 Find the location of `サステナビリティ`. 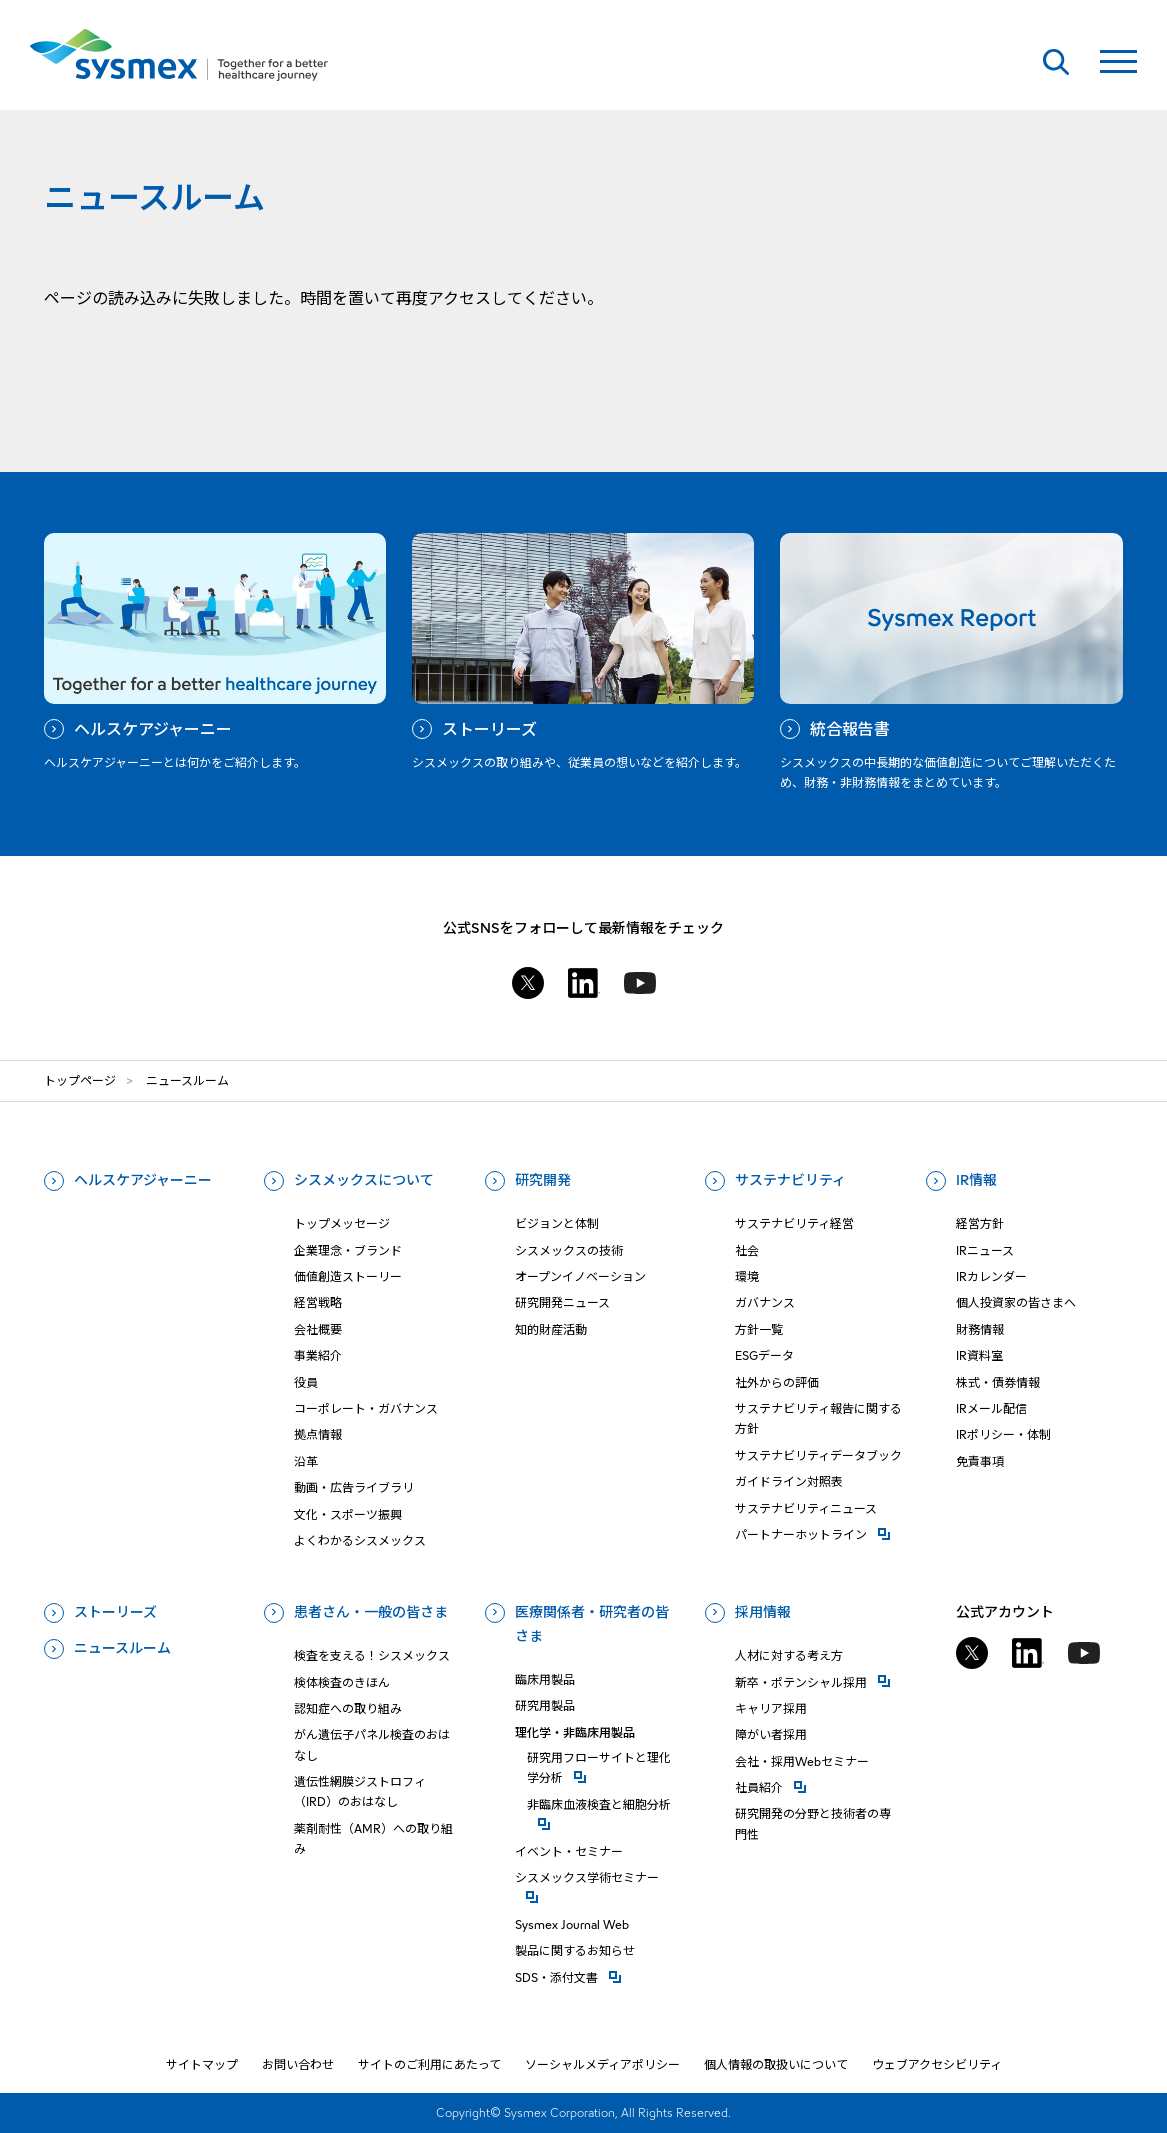

サステナビリティ is located at coordinates (790, 1180).